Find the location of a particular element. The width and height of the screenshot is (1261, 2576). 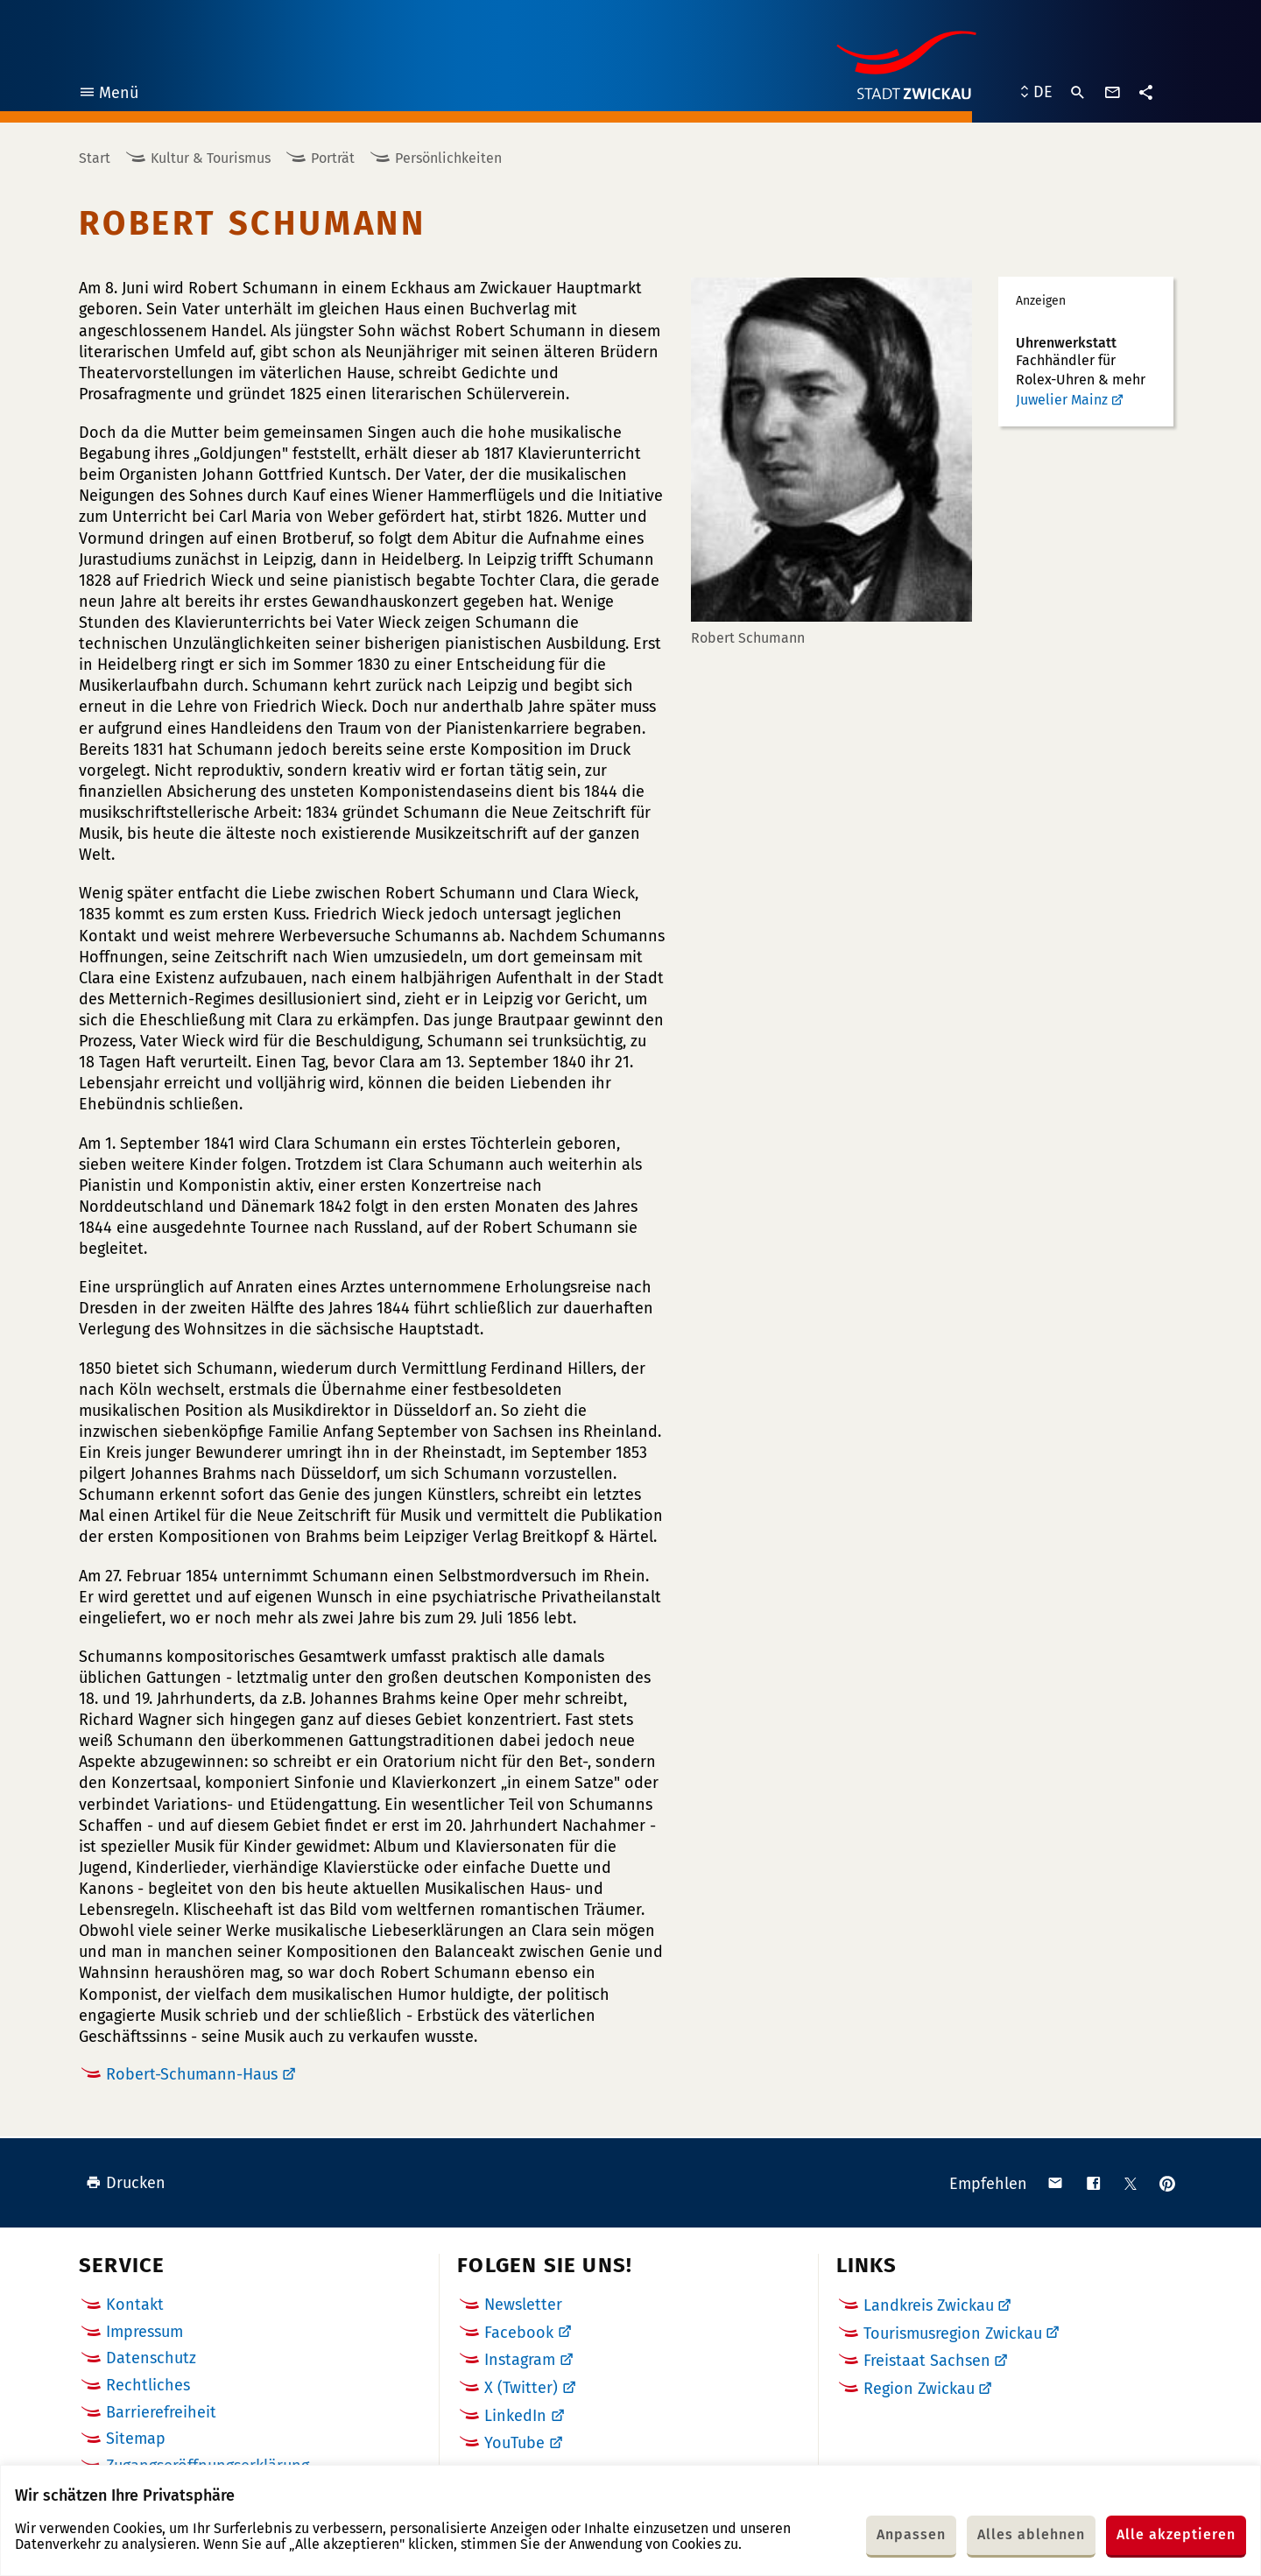

X (Twitter) is located at coordinates (521, 2387).